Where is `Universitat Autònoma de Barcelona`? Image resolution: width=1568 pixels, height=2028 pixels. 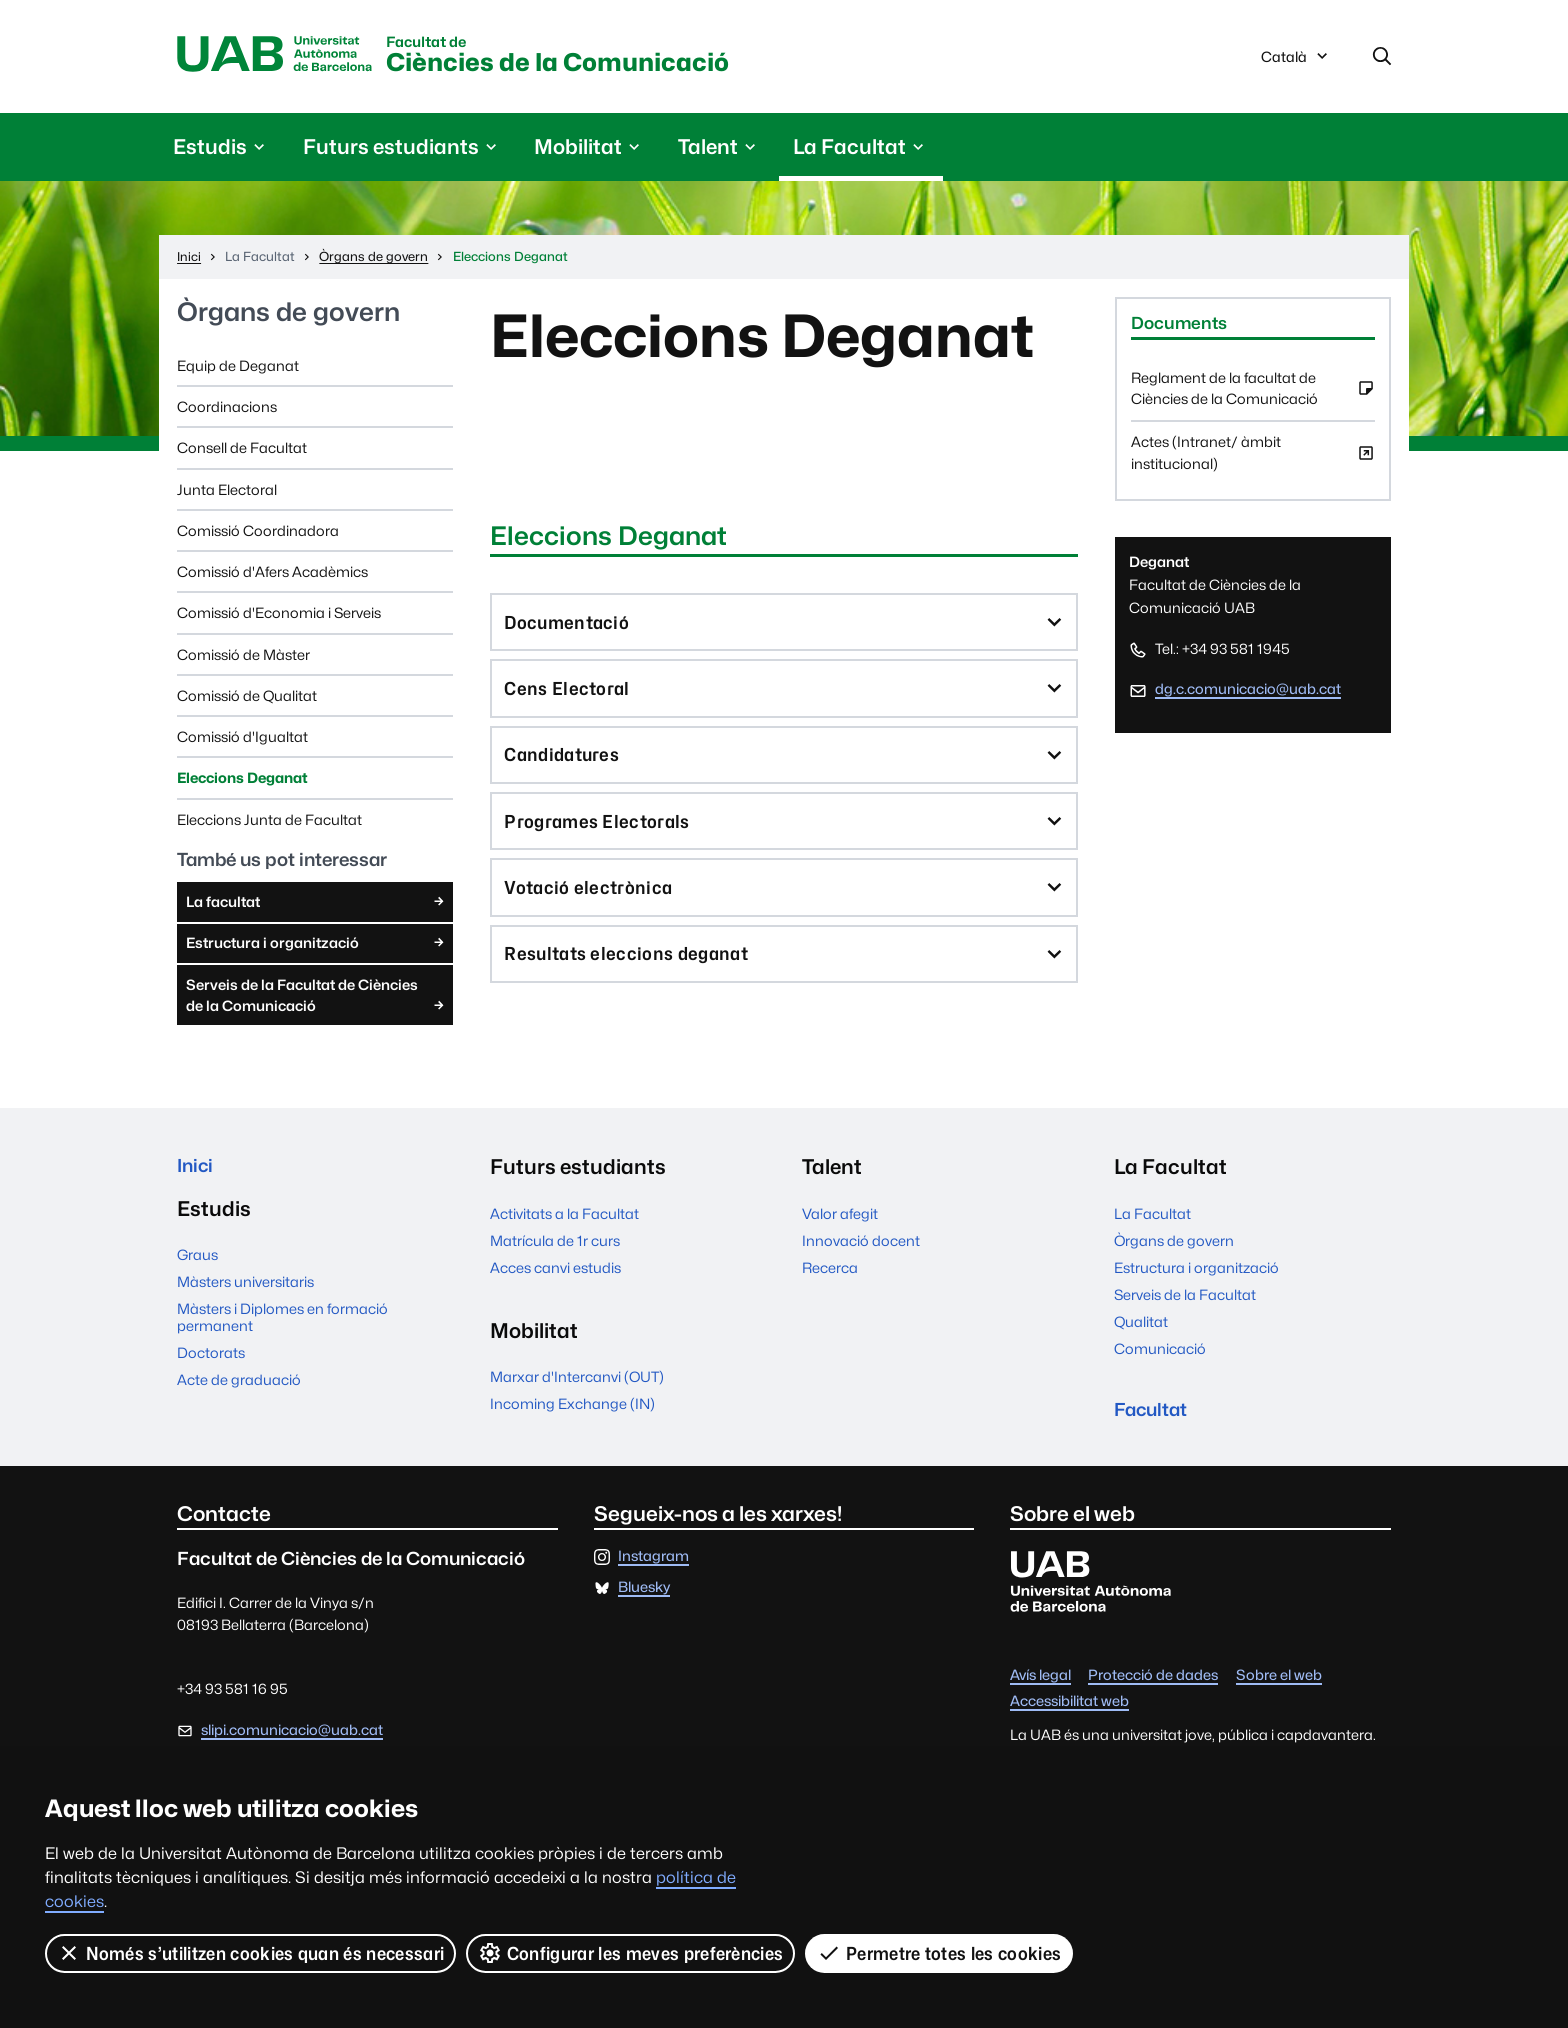 Universitat Autònoma de Barcelona is located at coordinates (285, 57).